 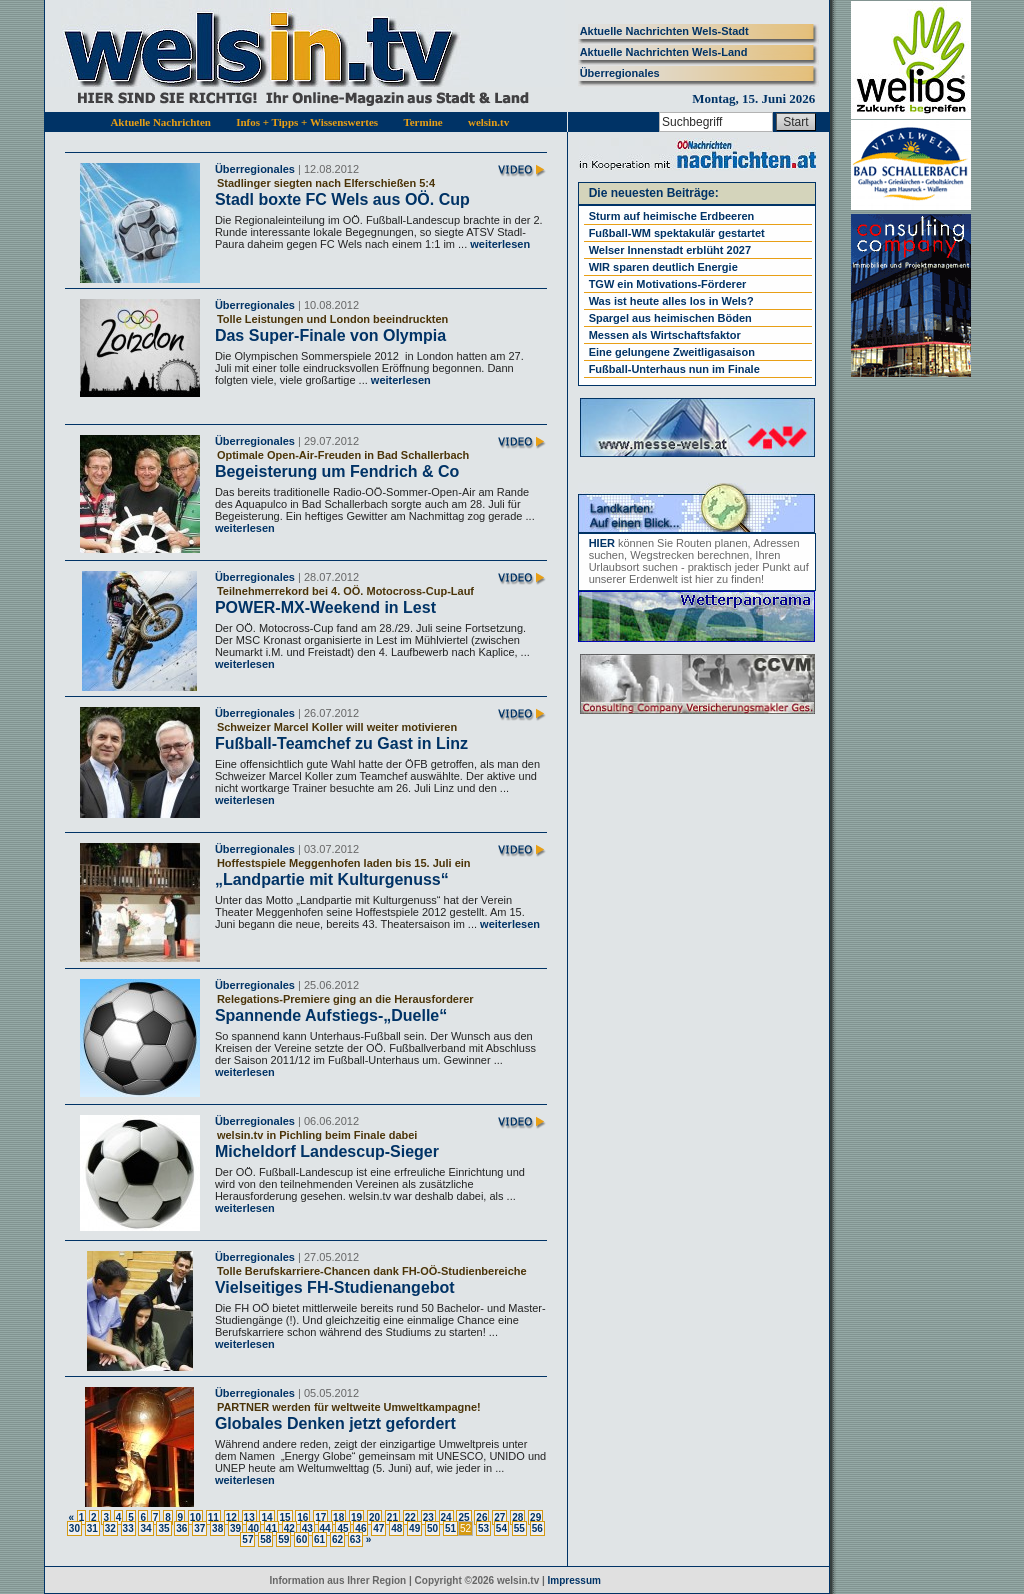 What do you see at coordinates (327, 1151) in the screenshot?
I see `Micheldorf Landescup-Sieger` at bounding box center [327, 1151].